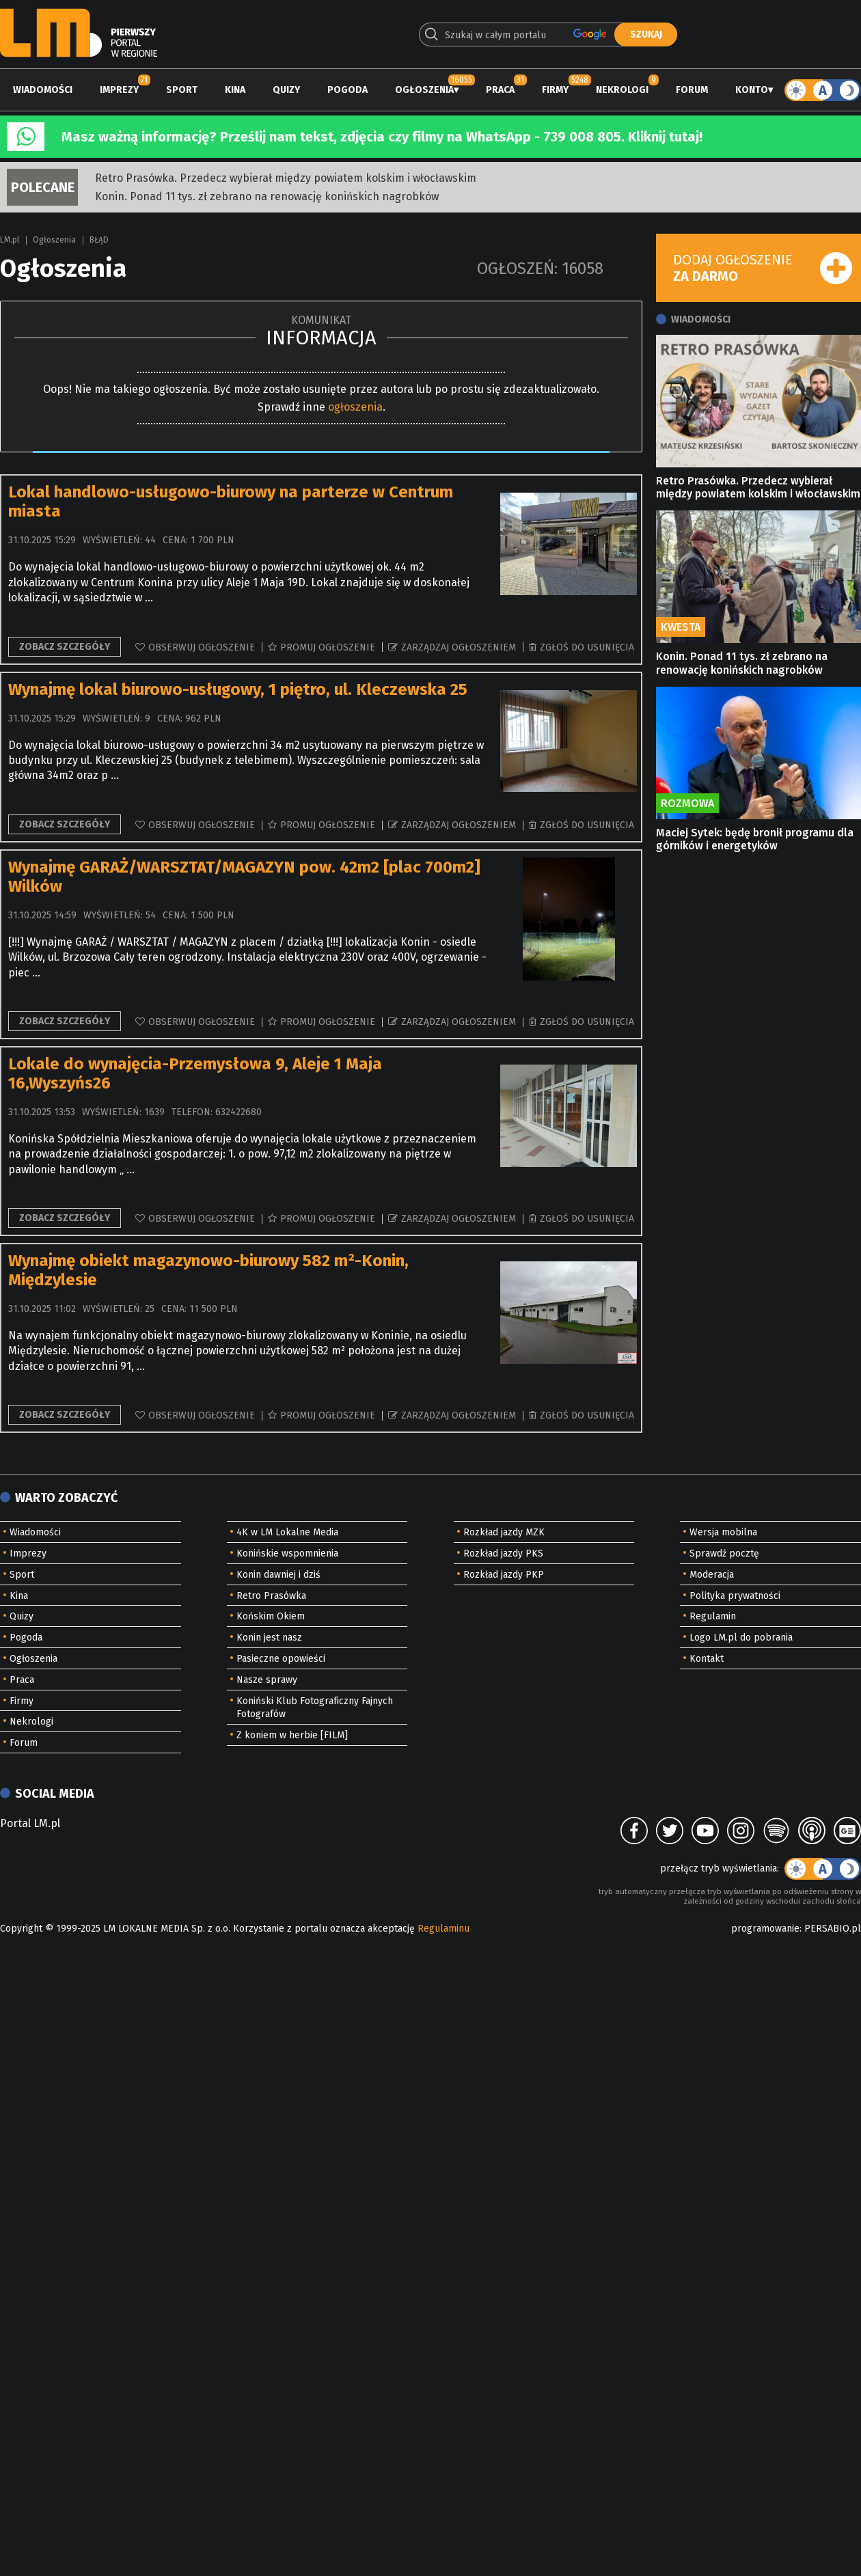 This screenshot has height=2576, width=861. What do you see at coordinates (724, 1553) in the screenshot?
I see `Sprawdź pocztę` at bounding box center [724, 1553].